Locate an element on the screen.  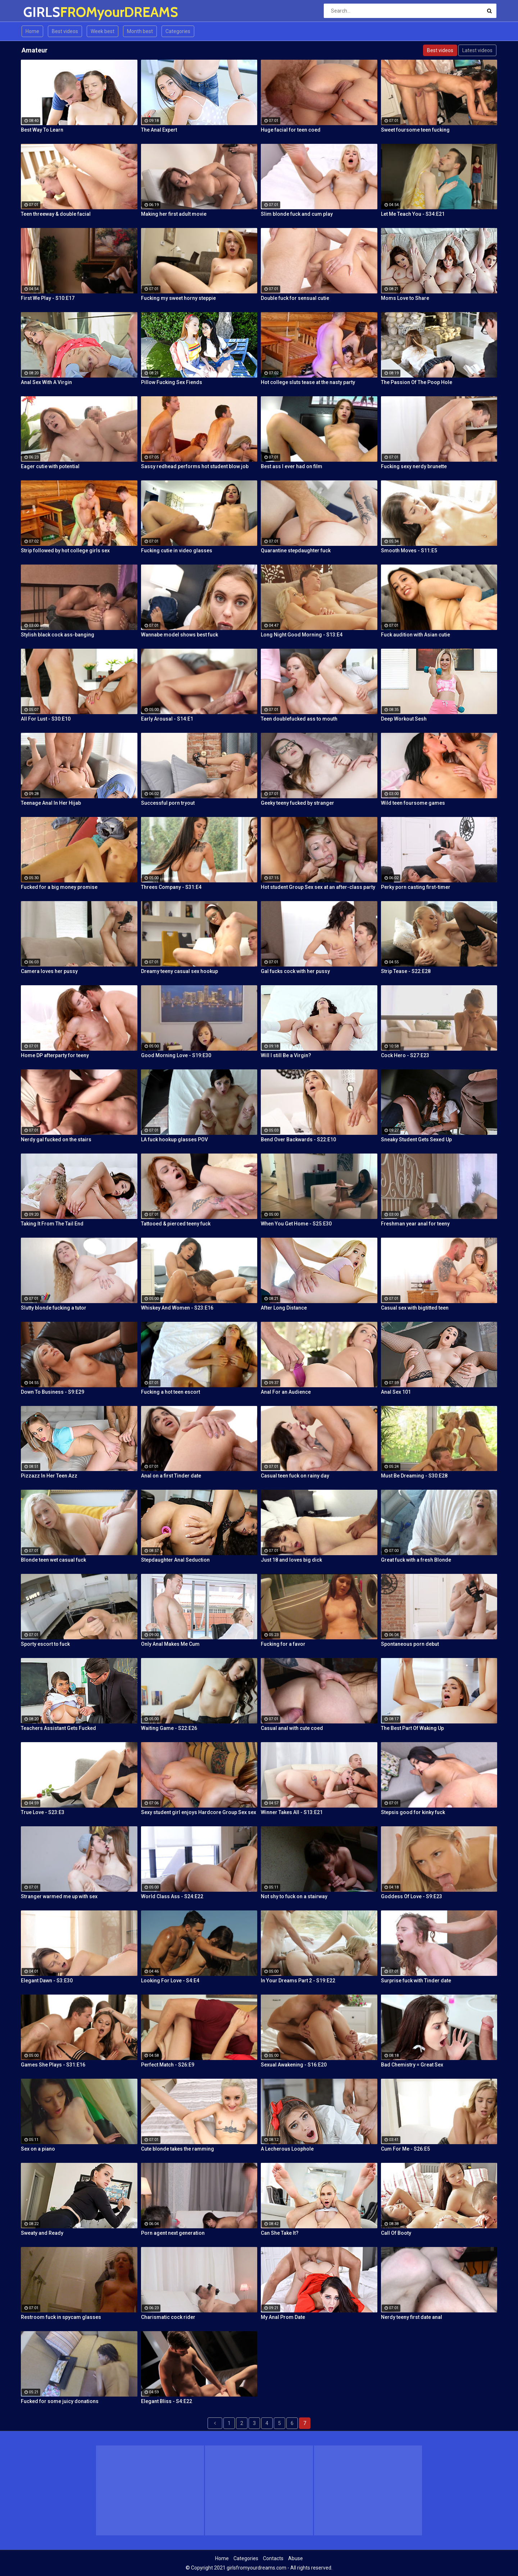
Teen doublefucked ass to mouth is located at coordinates (299, 719).